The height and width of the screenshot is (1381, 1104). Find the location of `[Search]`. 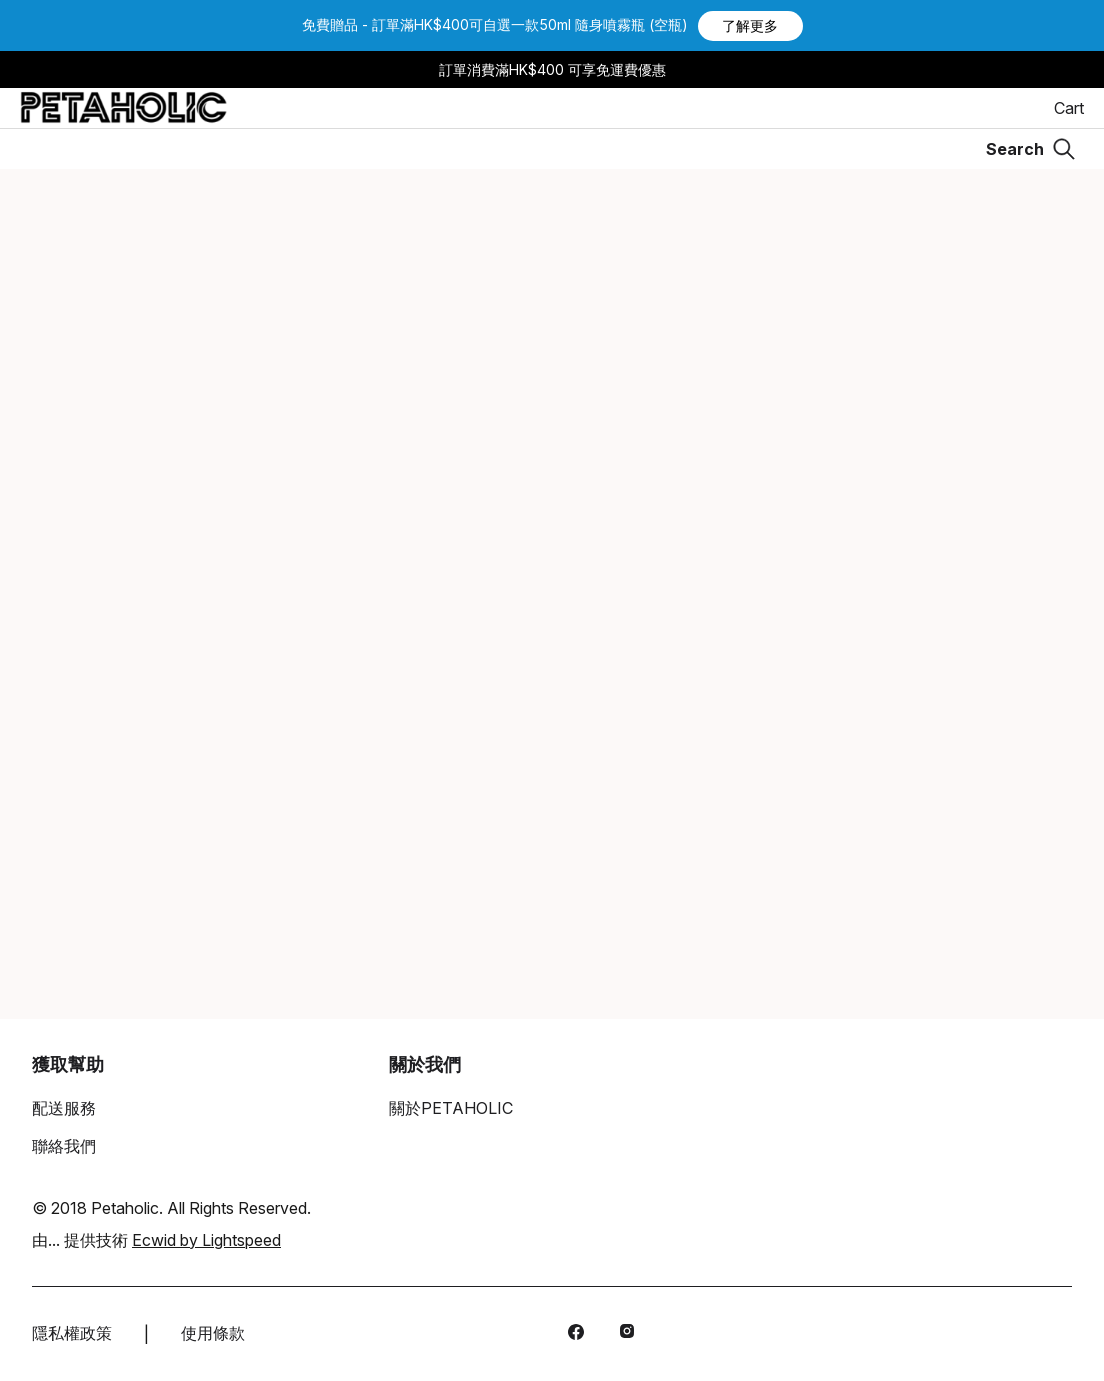

[Search] is located at coordinates (1031, 149).